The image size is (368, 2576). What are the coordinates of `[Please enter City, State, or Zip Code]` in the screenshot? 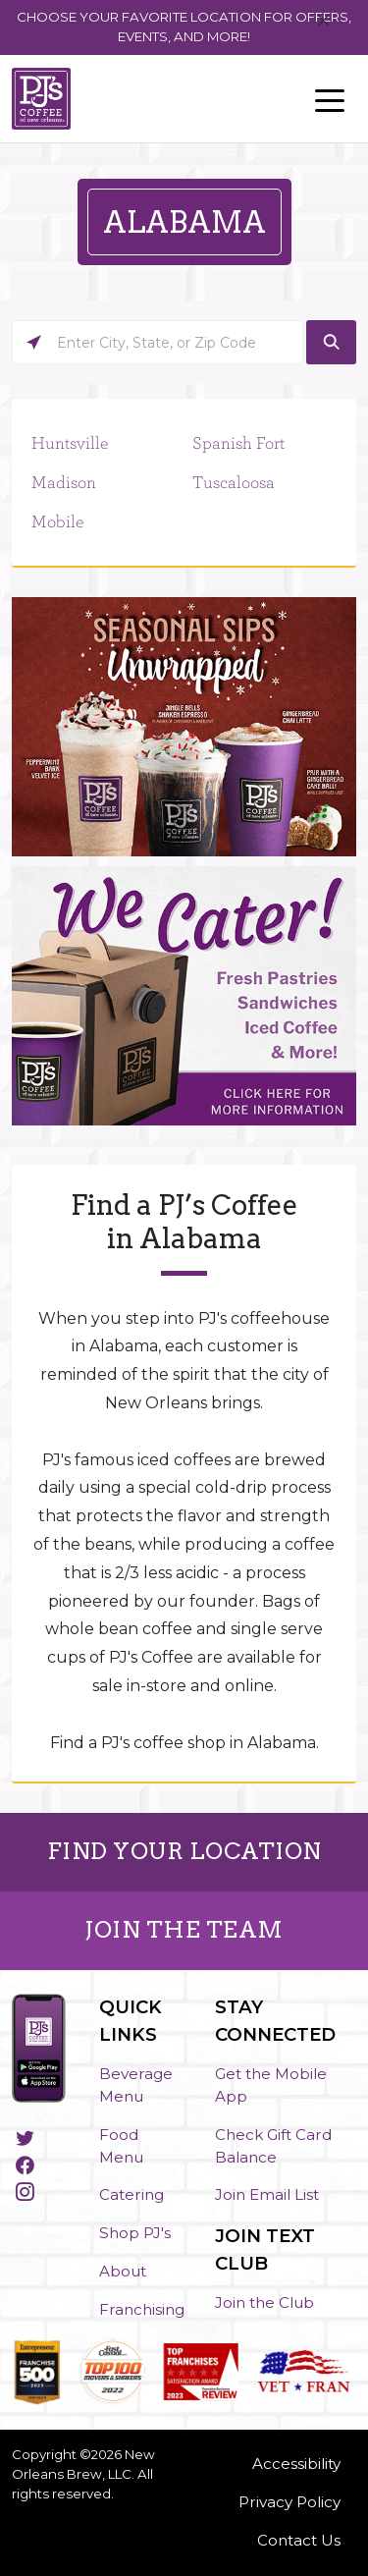 It's located at (157, 342).